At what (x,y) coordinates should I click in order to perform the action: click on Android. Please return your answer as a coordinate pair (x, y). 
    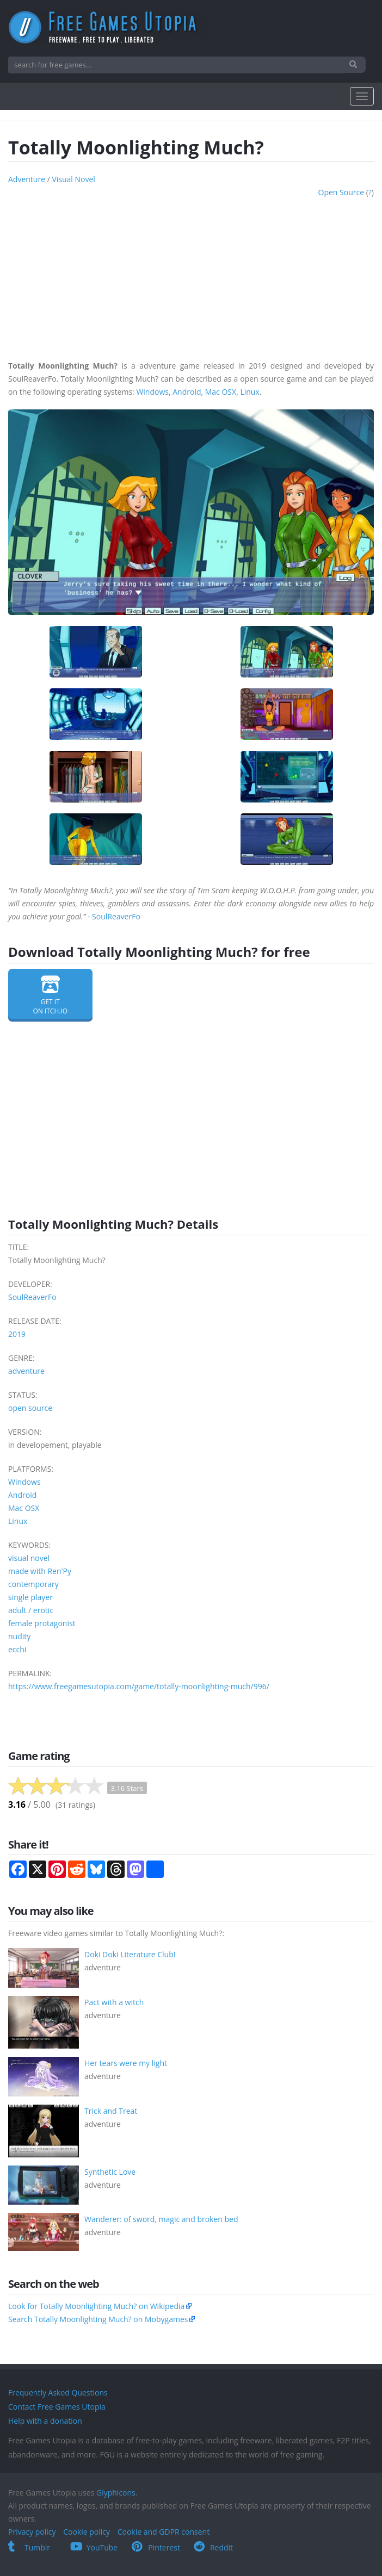
    Looking at the image, I should click on (186, 392).